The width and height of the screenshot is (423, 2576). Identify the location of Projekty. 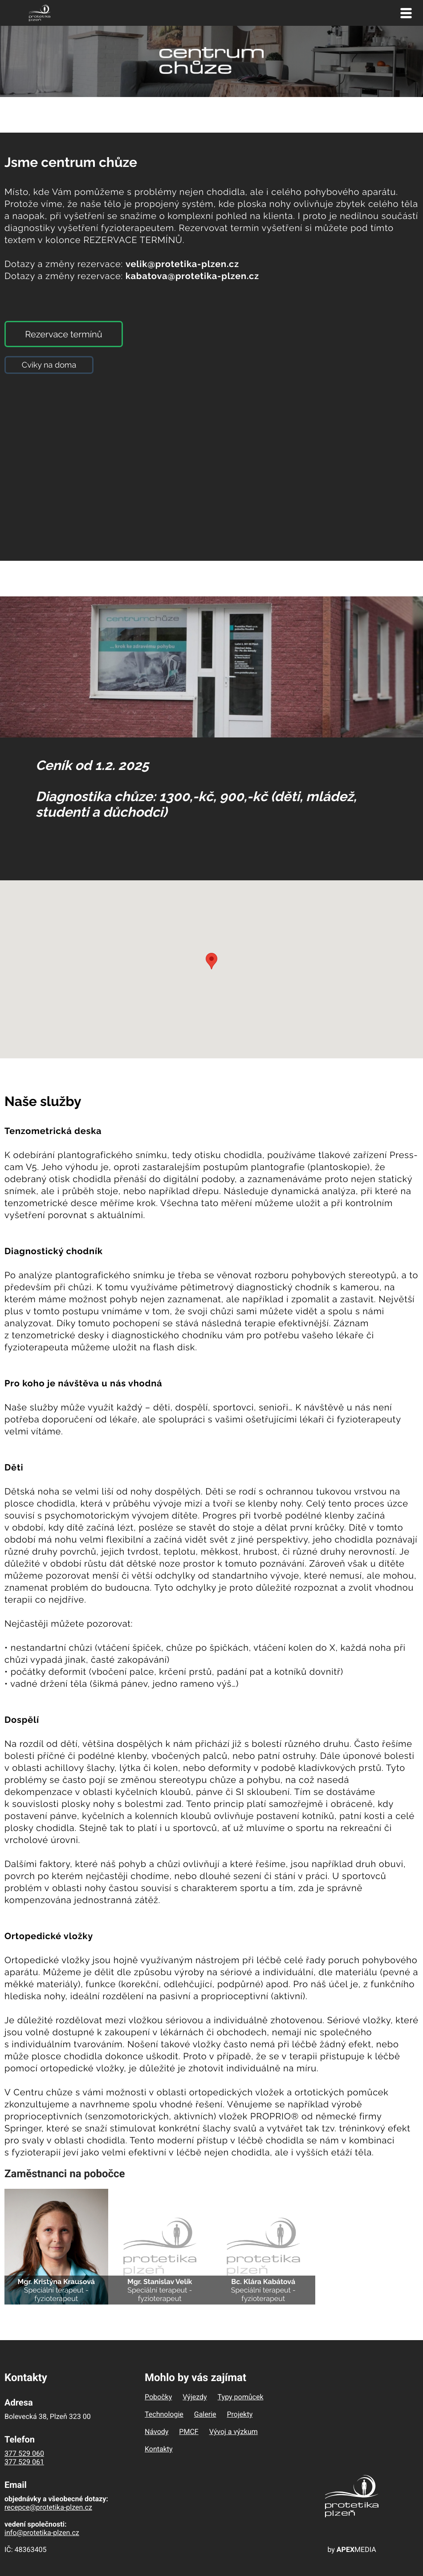
(240, 2414).